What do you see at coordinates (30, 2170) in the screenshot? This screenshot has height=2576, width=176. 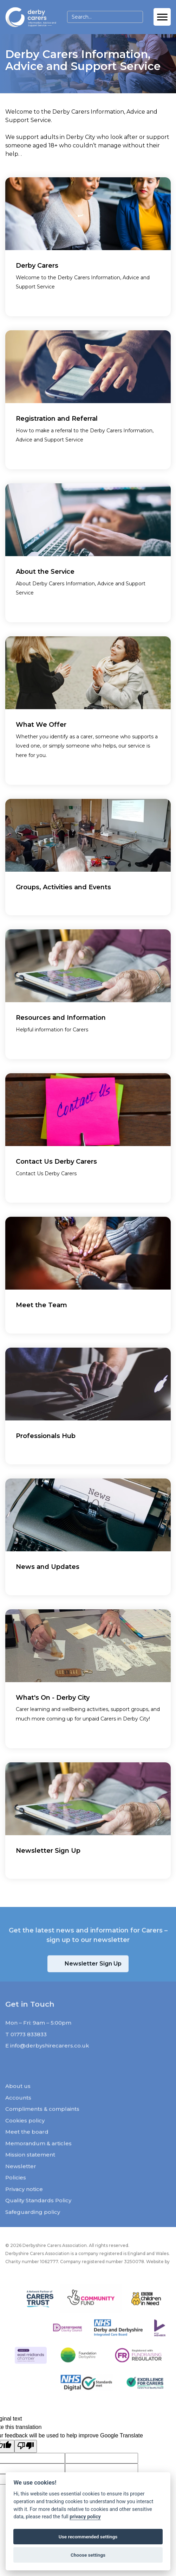 I see `Mission statement` at bounding box center [30, 2170].